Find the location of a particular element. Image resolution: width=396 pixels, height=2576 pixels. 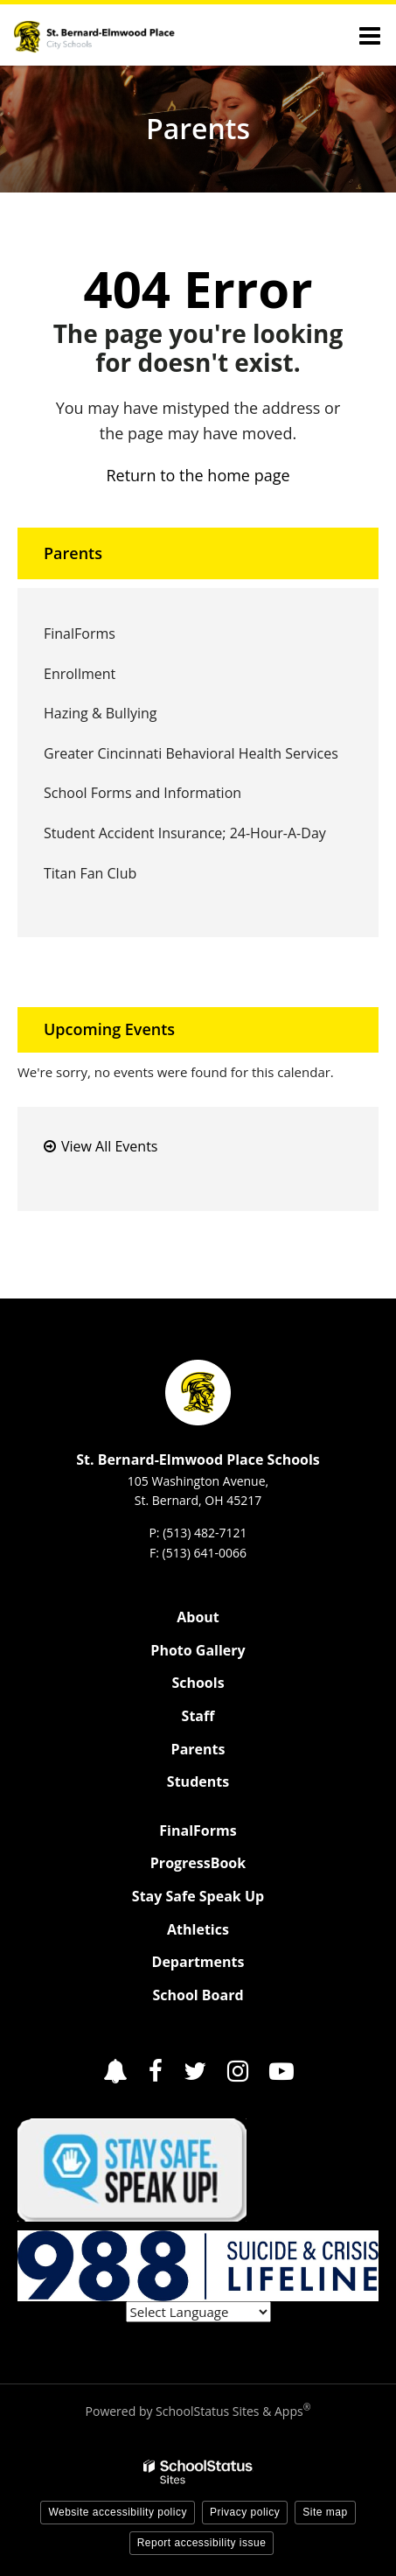

[Main menu] is located at coordinates (370, 35).